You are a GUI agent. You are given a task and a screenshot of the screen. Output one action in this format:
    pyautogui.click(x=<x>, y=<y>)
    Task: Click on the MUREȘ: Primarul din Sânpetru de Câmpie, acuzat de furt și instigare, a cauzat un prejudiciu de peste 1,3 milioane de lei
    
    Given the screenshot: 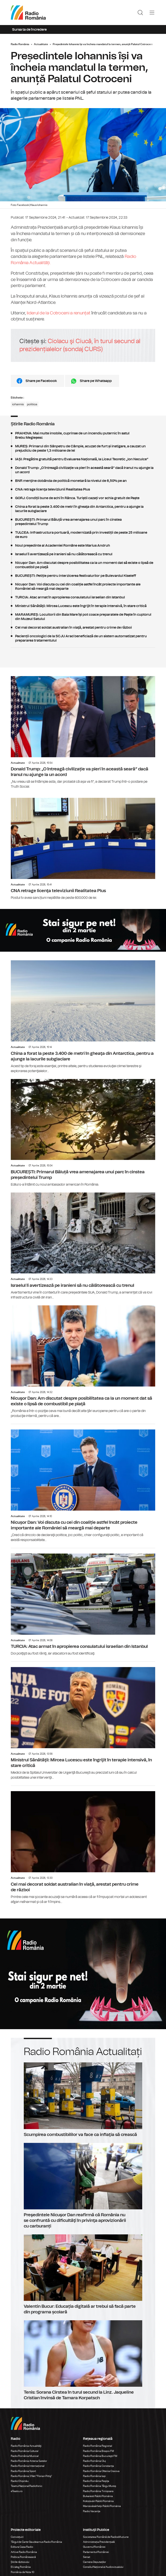 What is the action you would take?
    pyautogui.click(x=83, y=448)
    